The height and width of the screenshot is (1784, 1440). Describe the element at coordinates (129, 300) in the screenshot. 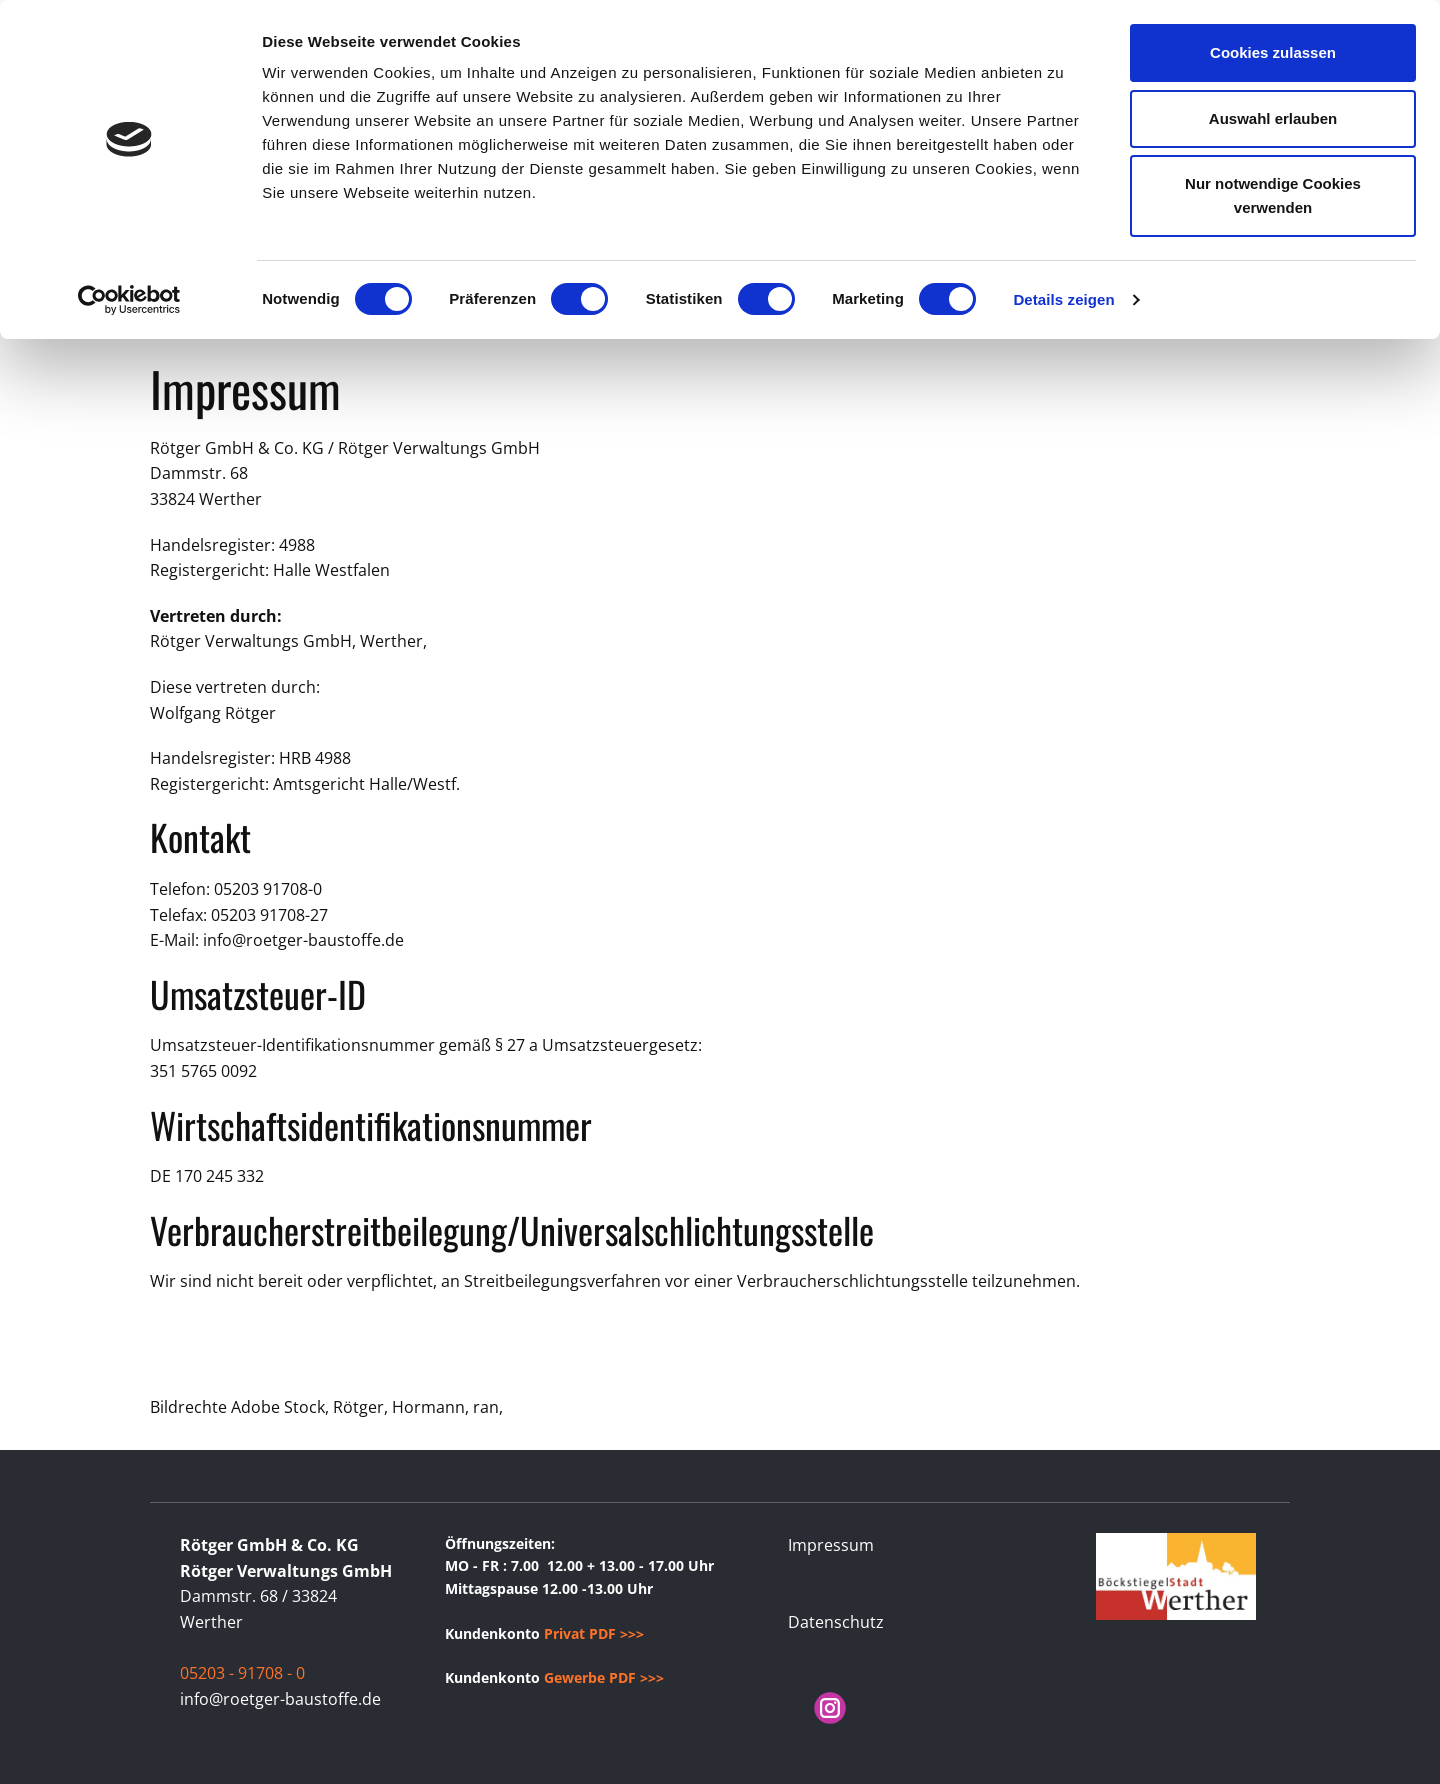

I see `[Cookiebot von Usercentrics - öffnet in einem neuen Fenster]` at that location.